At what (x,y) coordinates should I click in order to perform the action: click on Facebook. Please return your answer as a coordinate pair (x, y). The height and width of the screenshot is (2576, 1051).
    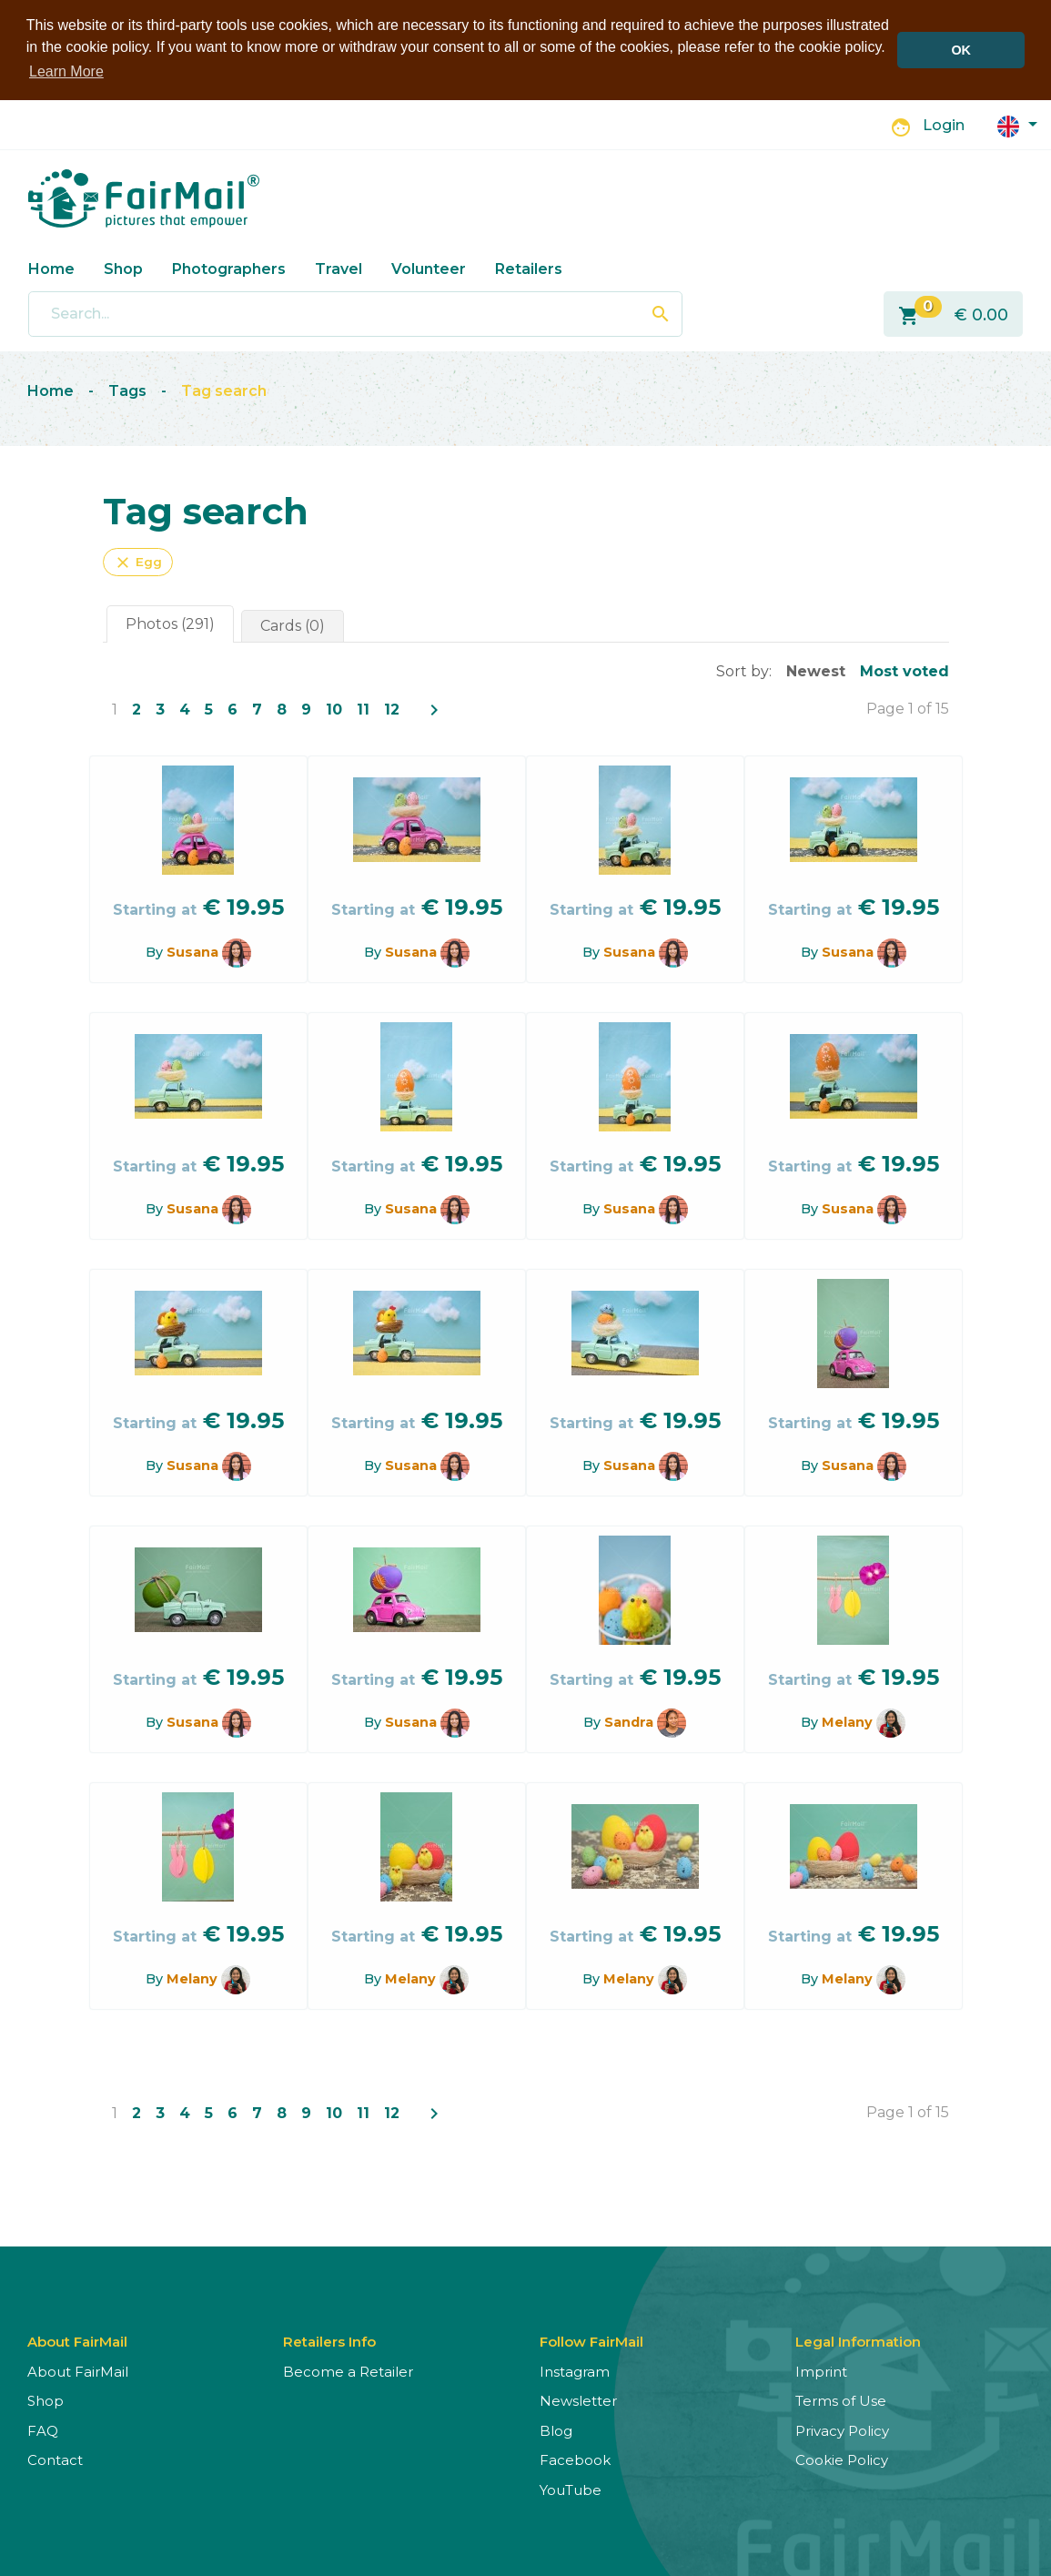
    Looking at the image, I should click on (575, 2460).